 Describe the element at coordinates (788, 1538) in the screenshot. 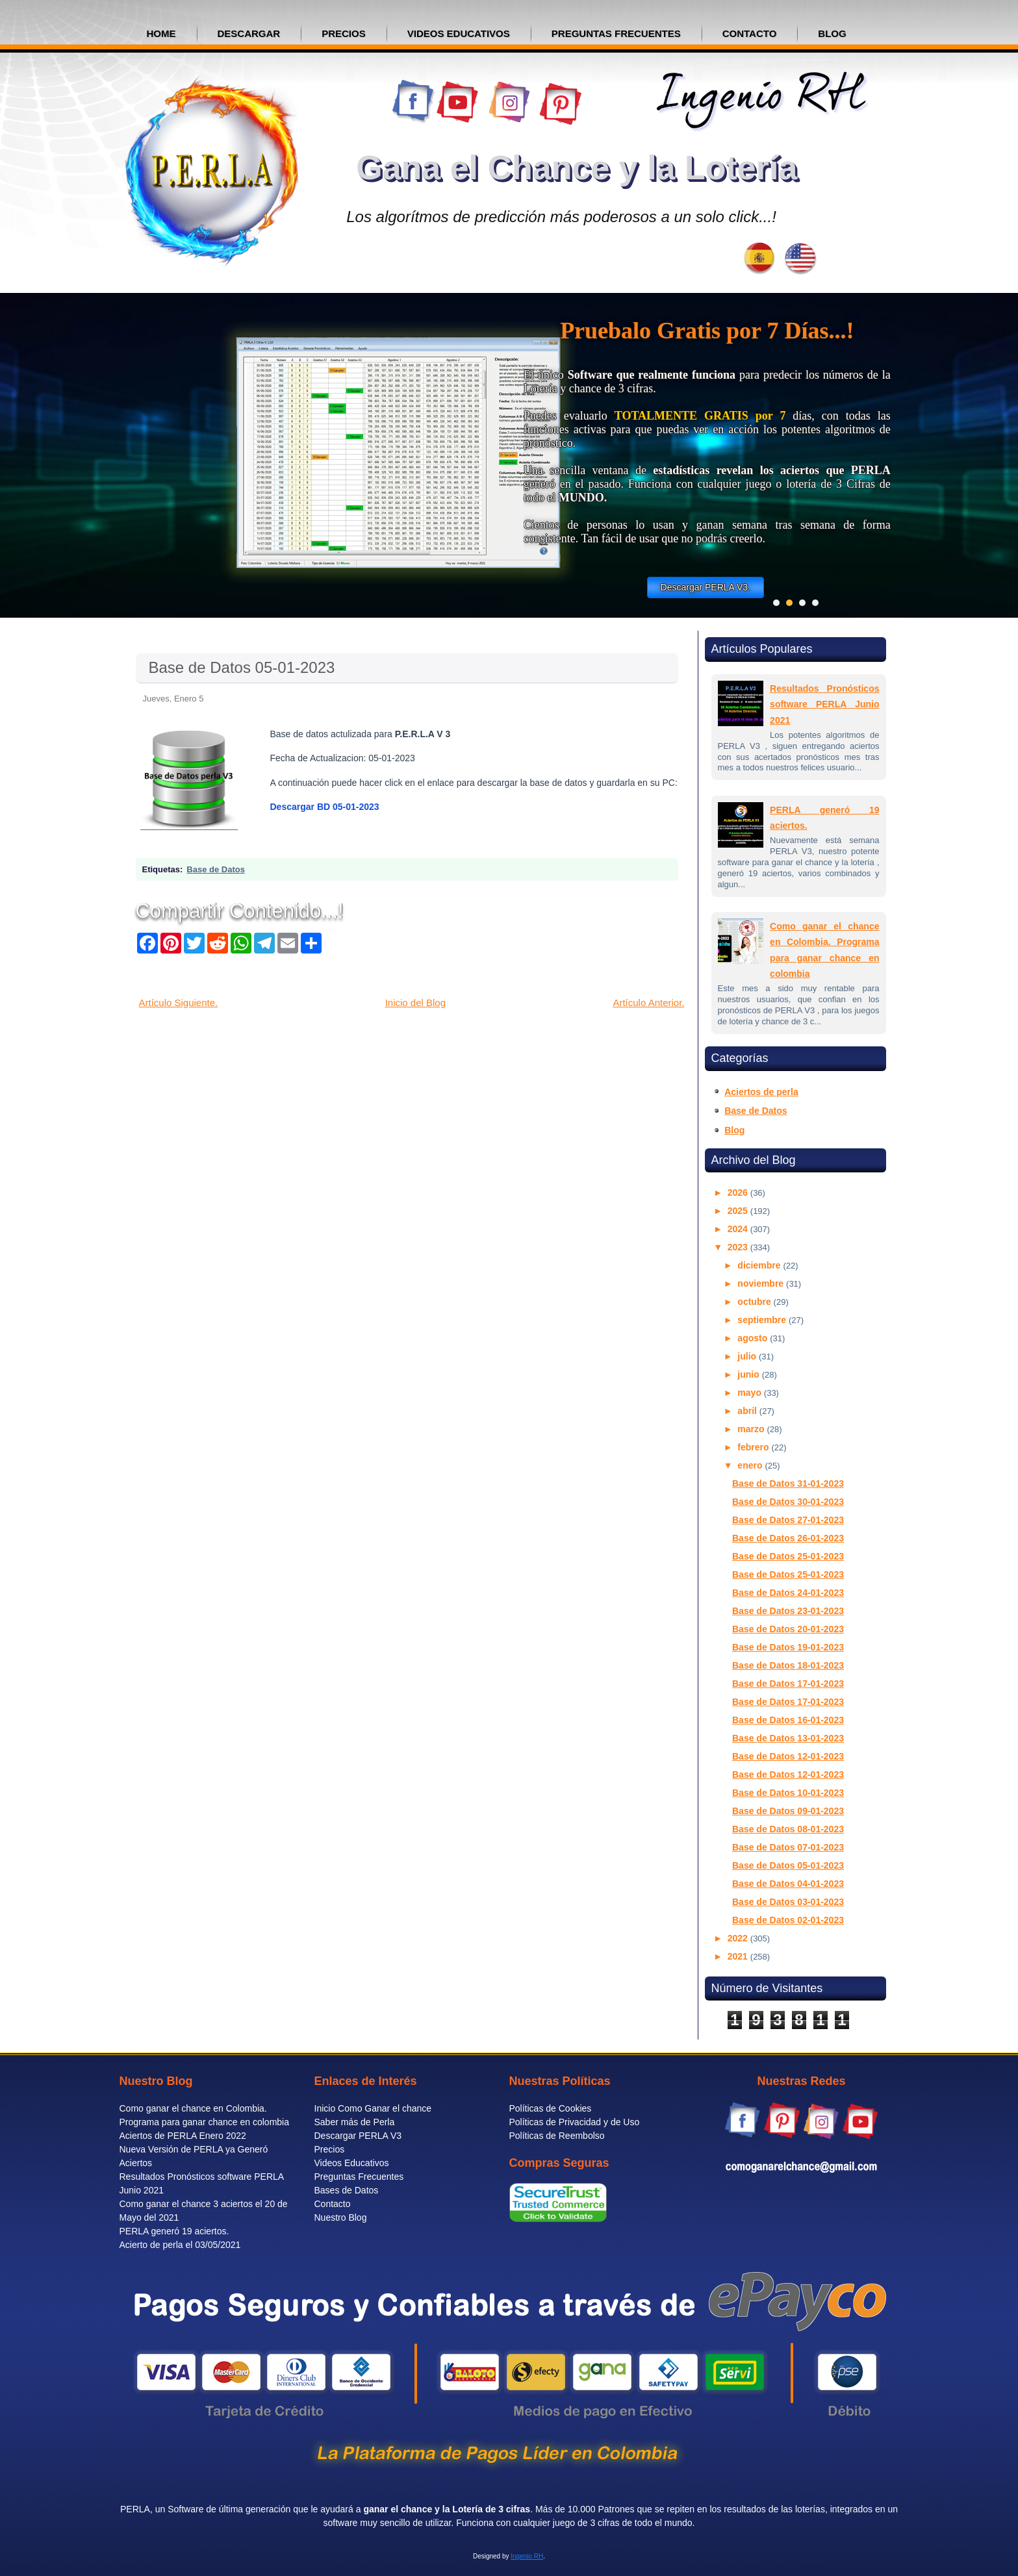

I see `Base de Datos 26-01-2023` at that location.